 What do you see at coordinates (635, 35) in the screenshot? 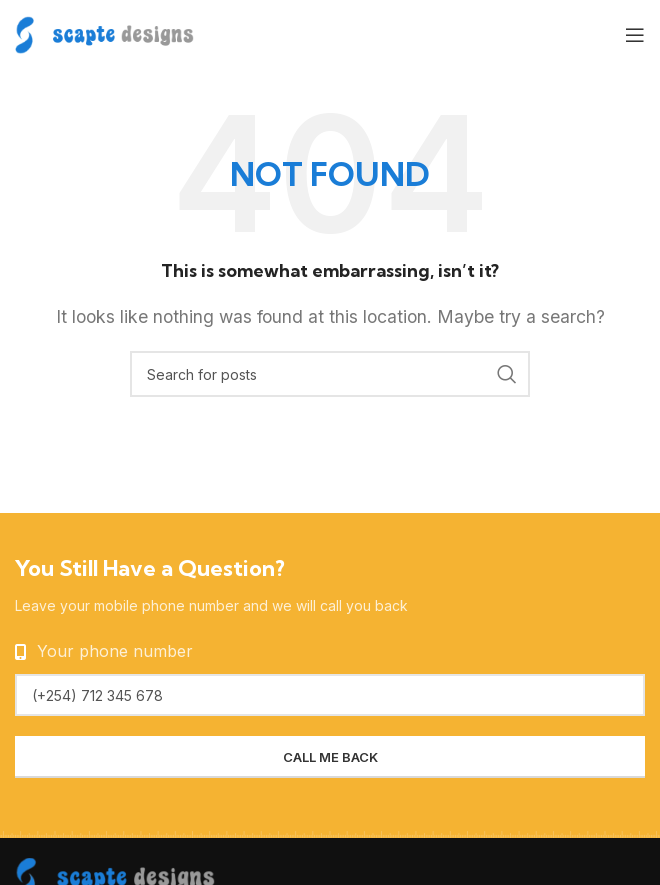
I see `[Open mobile menu]` at bounding box center [635, 35].